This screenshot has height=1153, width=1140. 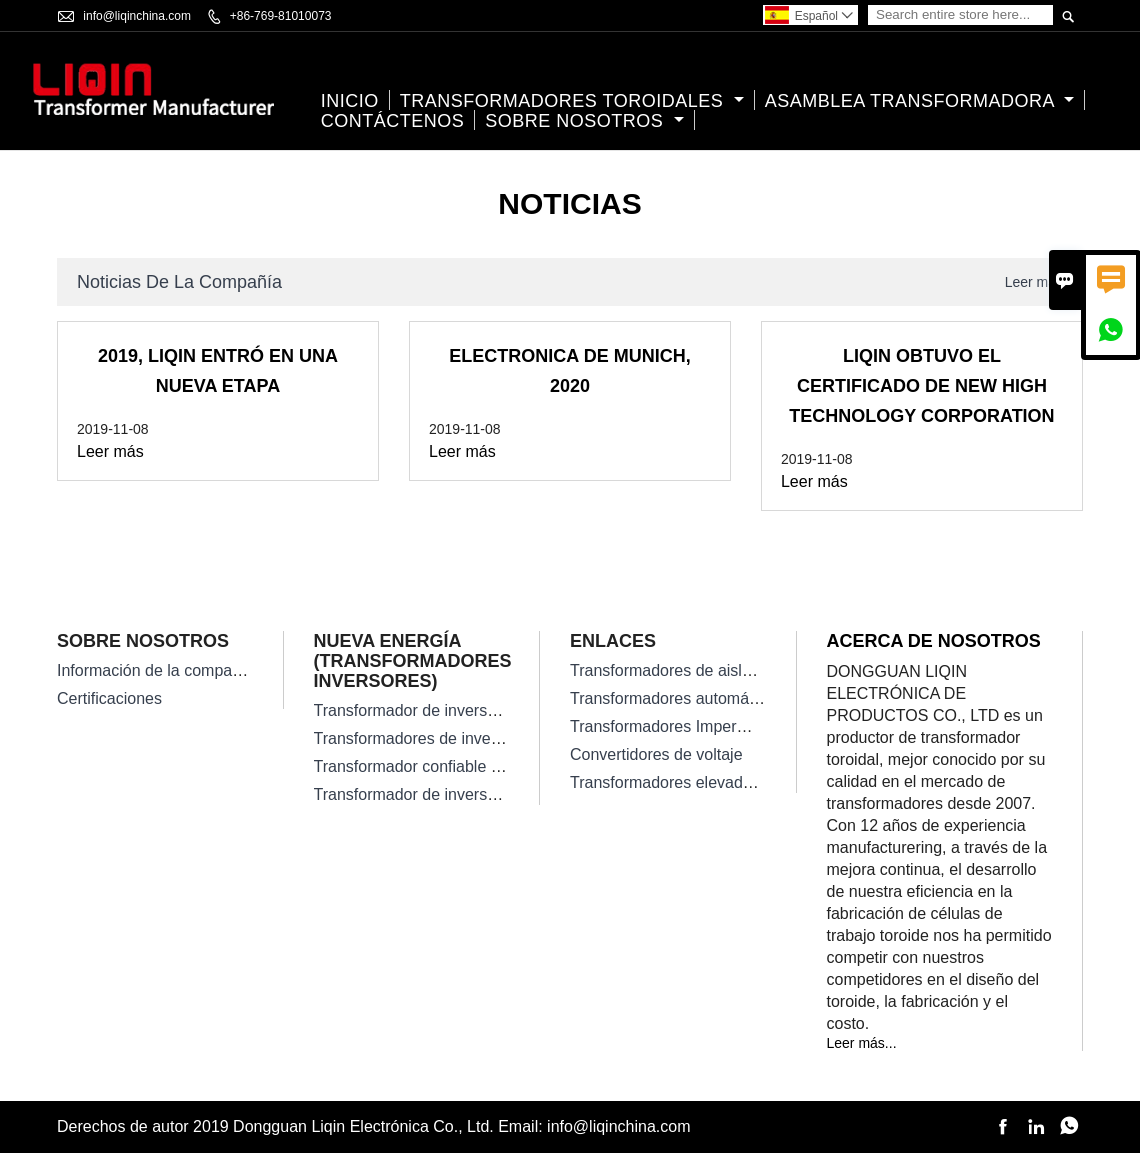 I want to click on Transformadores automáticos, so click(x=676, y=698).